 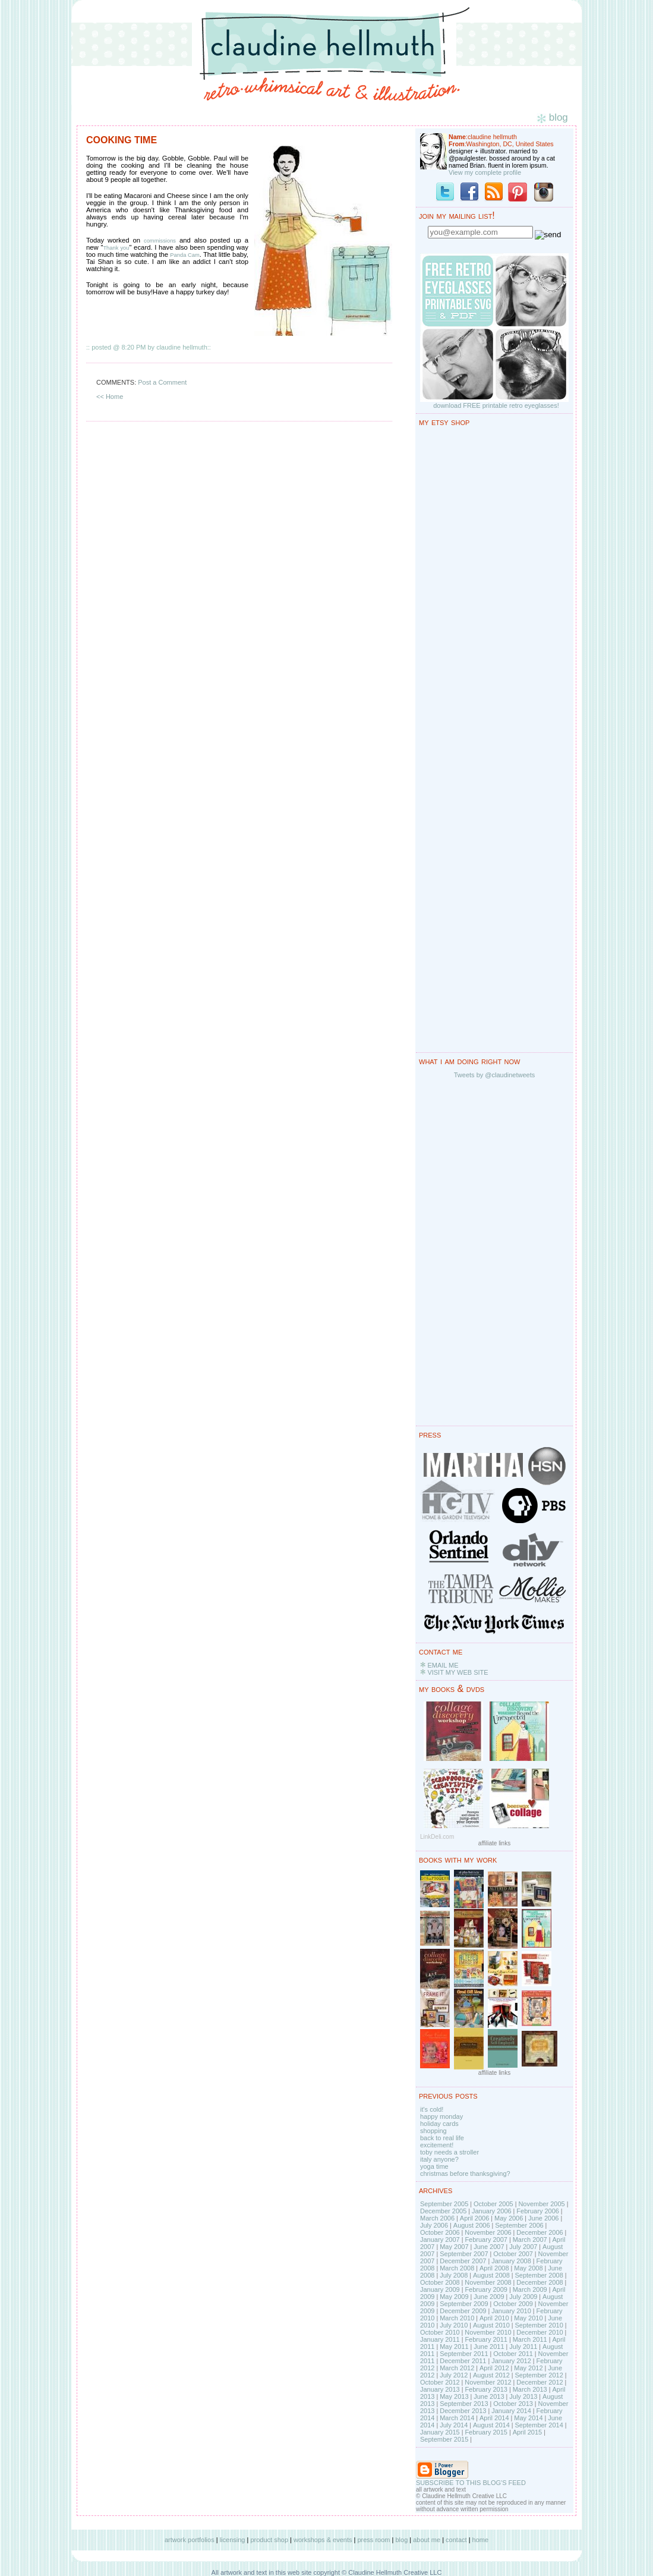 I want to click on February 2007, so click(x=486, y=2239).